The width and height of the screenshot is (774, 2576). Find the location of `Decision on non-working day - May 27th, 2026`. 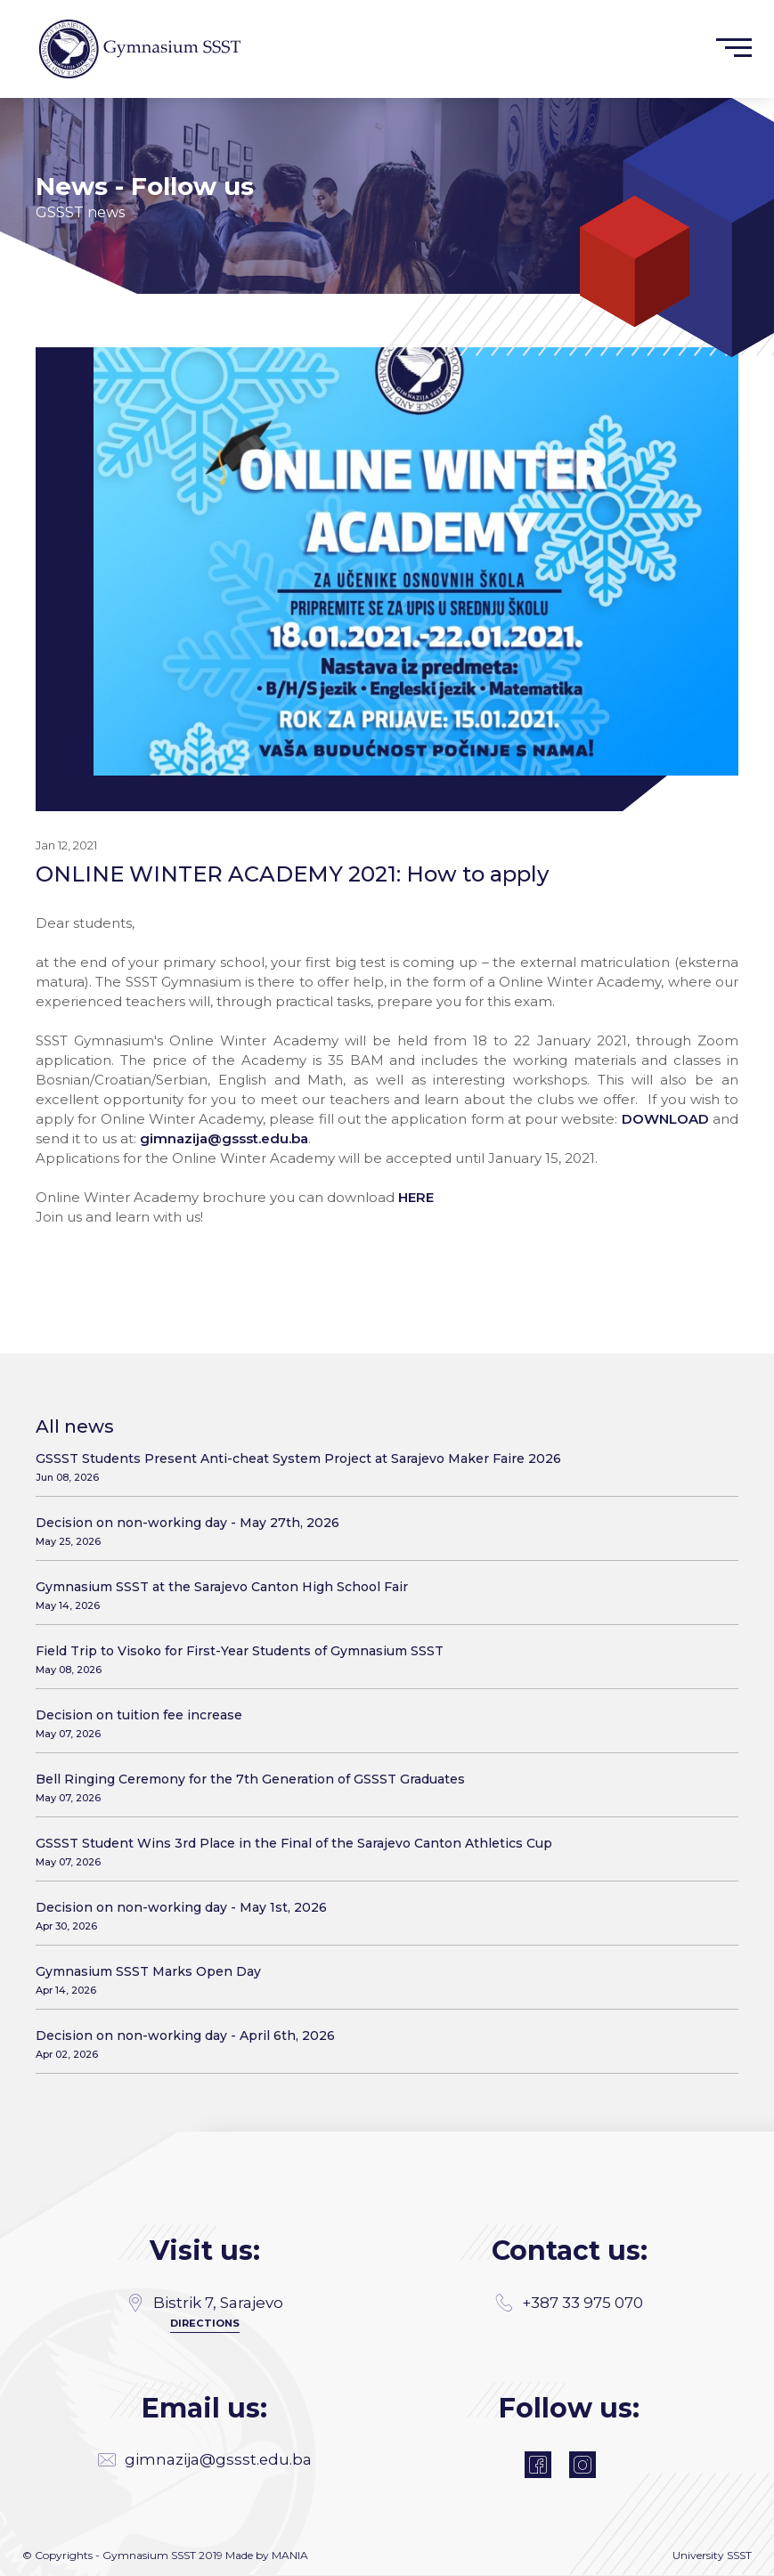

Decision on non-working day - May 27th, 2026 is located at coordinates (380, 1531).